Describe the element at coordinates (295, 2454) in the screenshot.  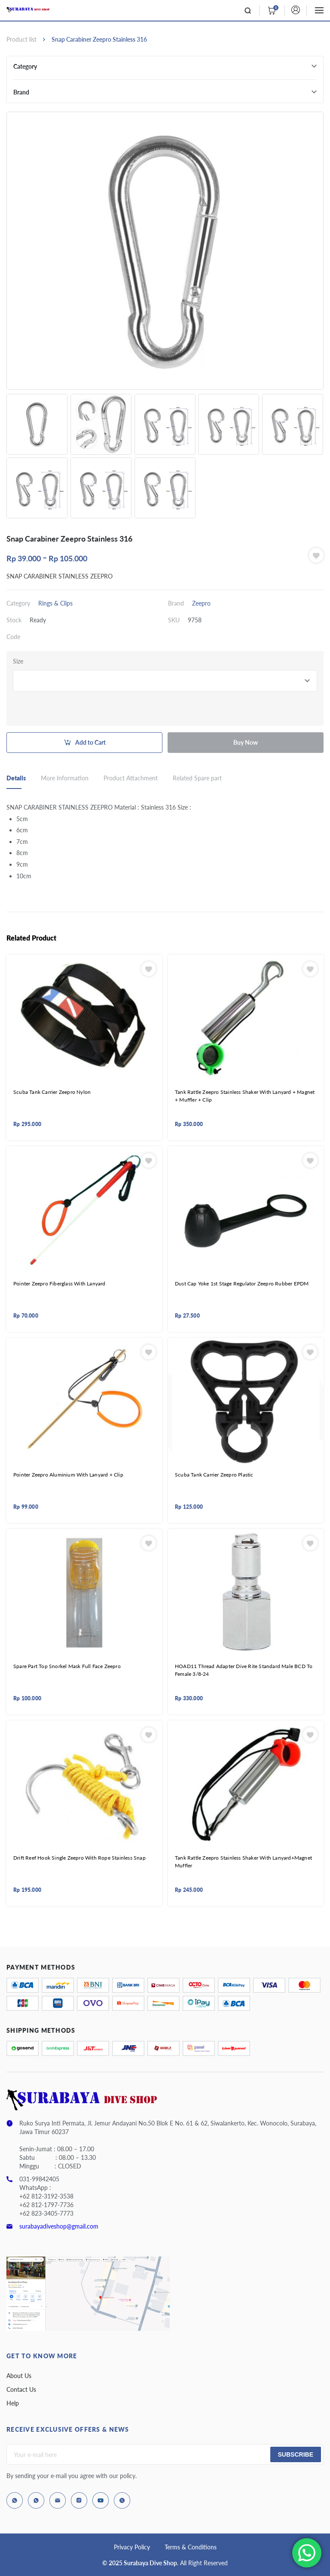
I see `Subscribe` at that location.